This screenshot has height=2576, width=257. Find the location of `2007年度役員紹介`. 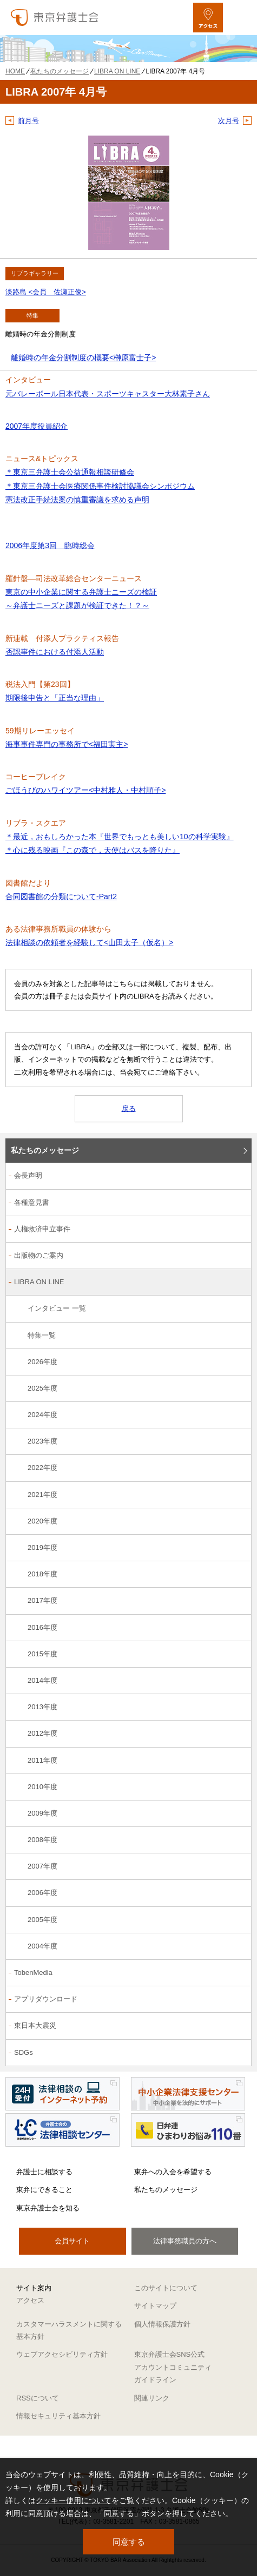

2007年度役員紹介 is located at coordinates (36, 426).